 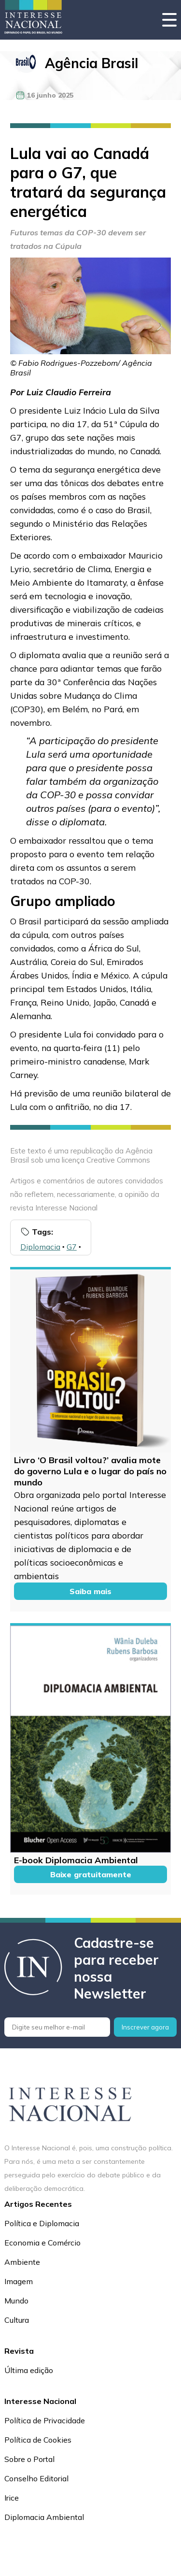 What do you see at coordinates (91, 63) in the screenshot?
I see `Agência Brasil` at bounding box center [91, 63].